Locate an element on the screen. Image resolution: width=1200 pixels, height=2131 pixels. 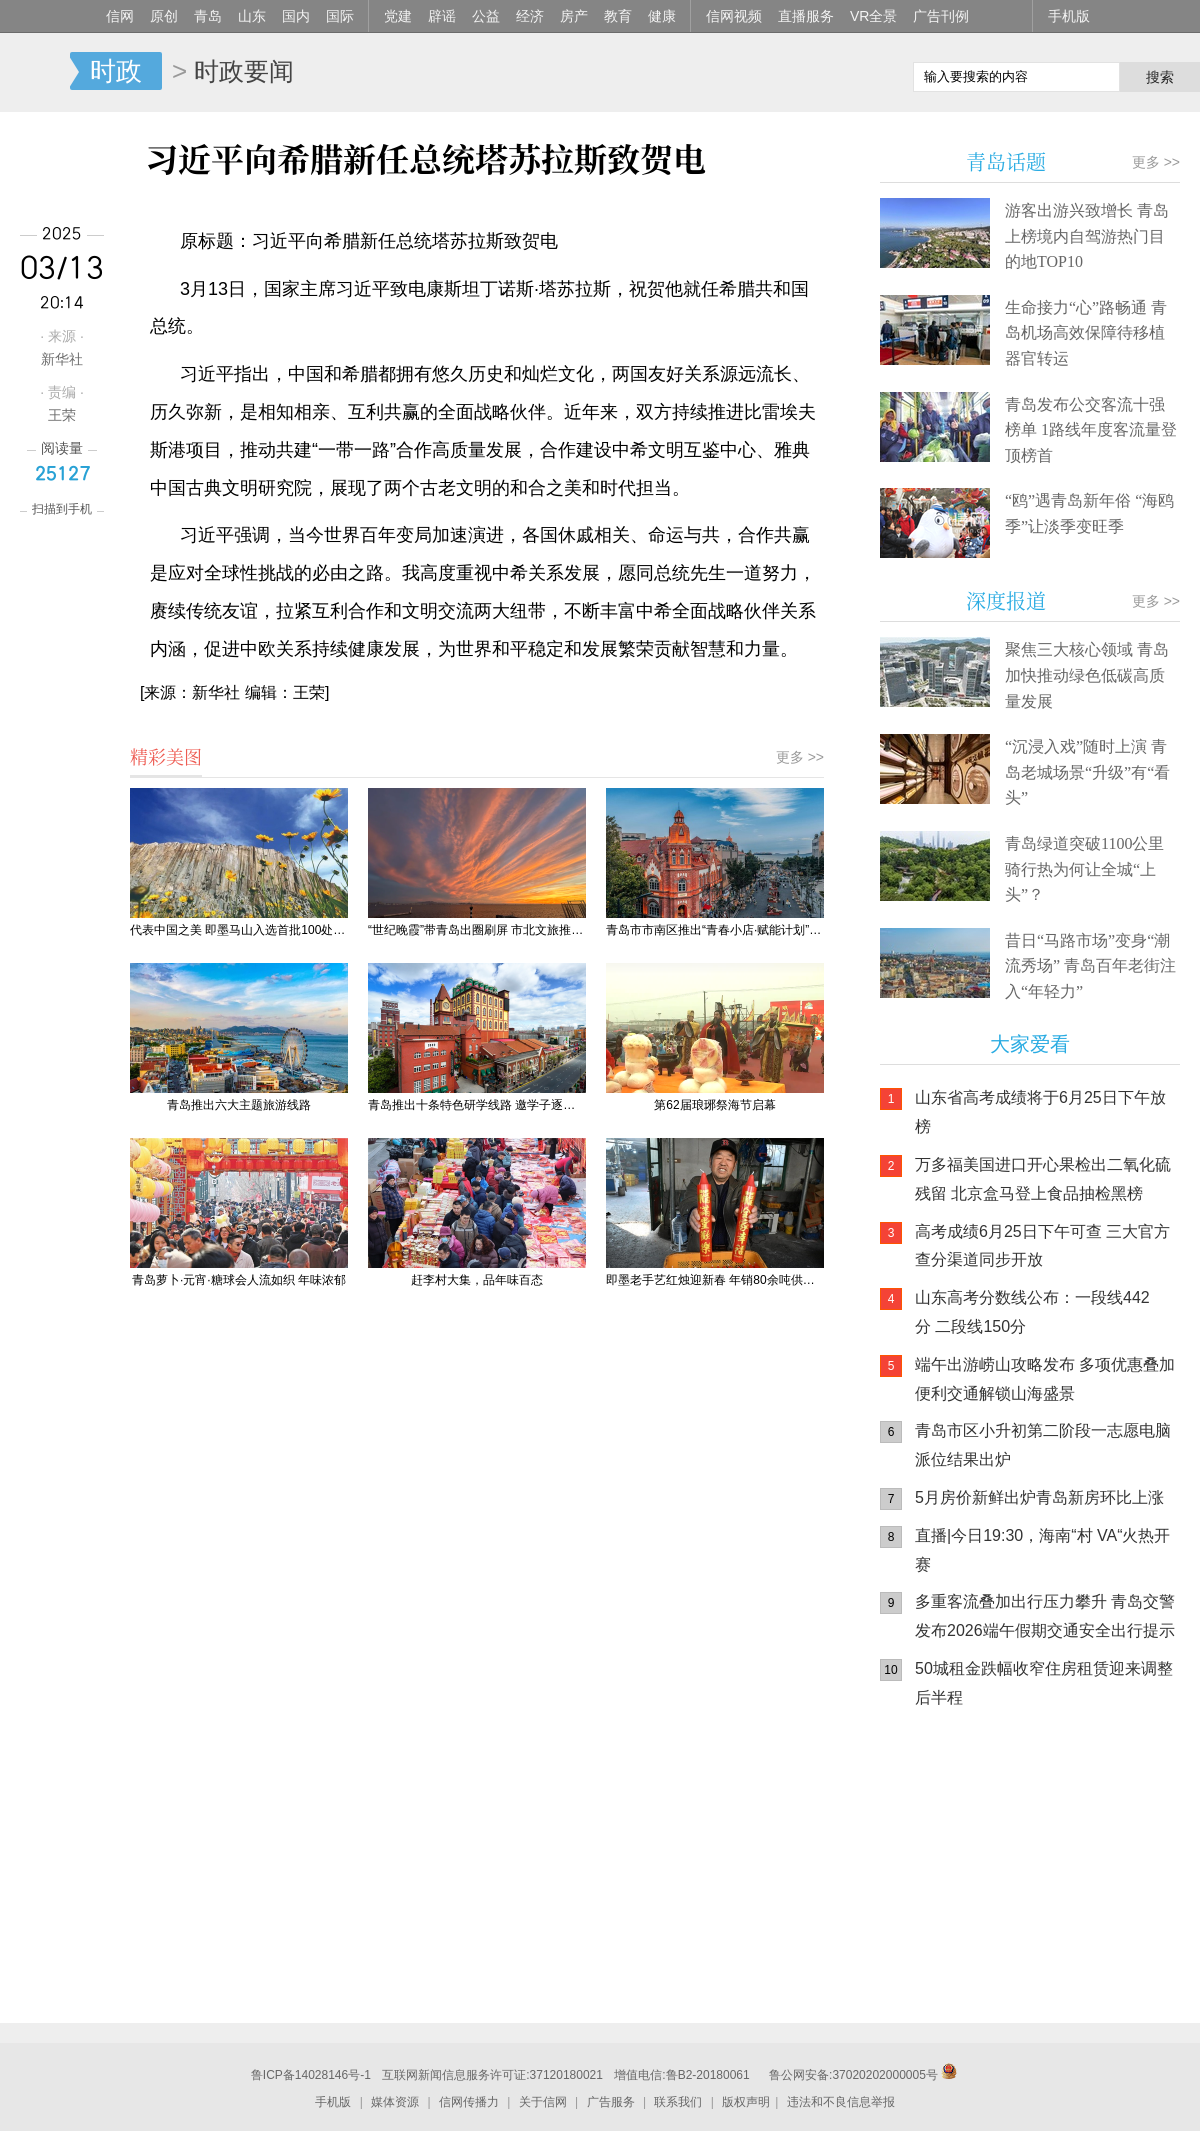
媒体资源 is located at coordinates (395, 2102).